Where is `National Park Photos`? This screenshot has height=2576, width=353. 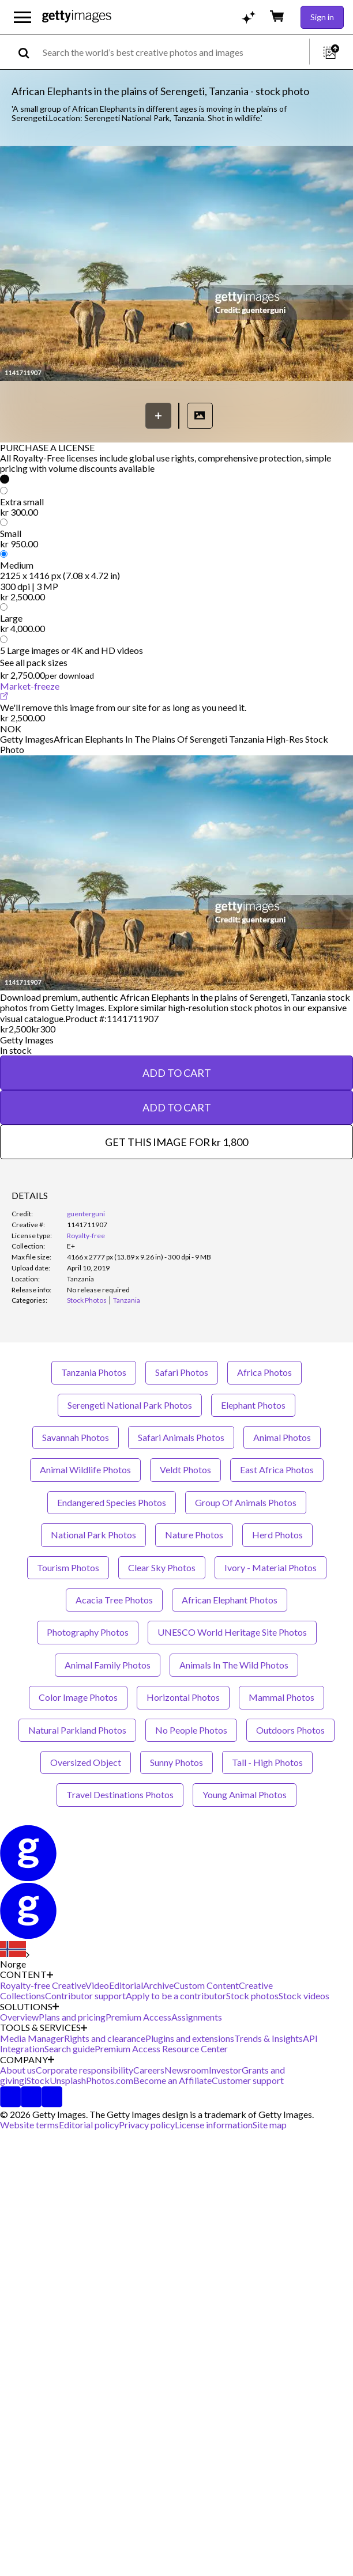
National Park Photos is located at coordinates (93, 1534).